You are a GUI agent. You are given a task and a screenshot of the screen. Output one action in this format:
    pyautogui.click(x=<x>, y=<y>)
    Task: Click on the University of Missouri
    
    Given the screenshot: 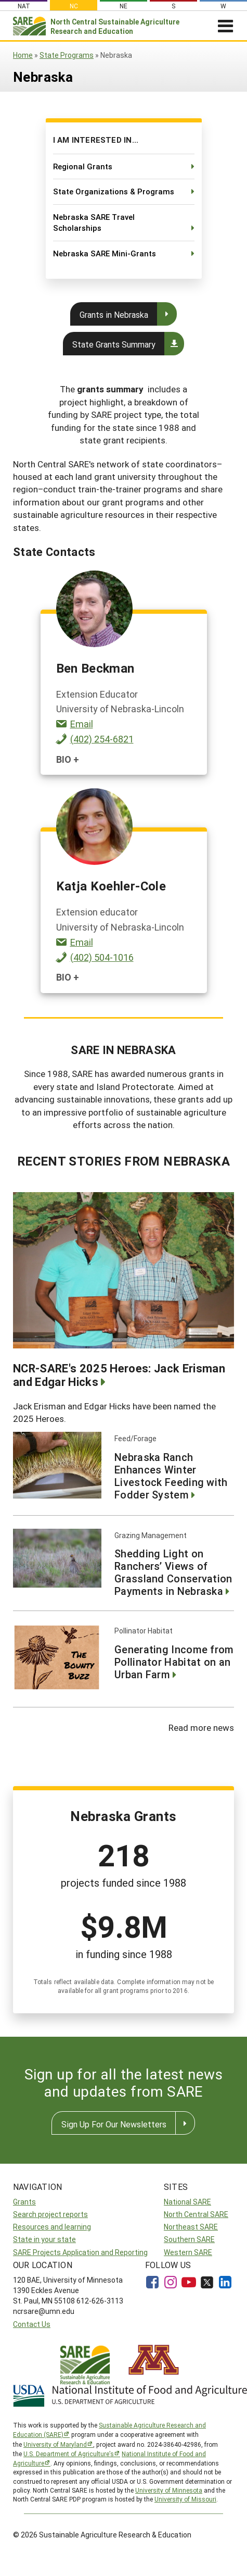 What is the action you would take?
    pyautogui.click(x=185, y=2499)
    